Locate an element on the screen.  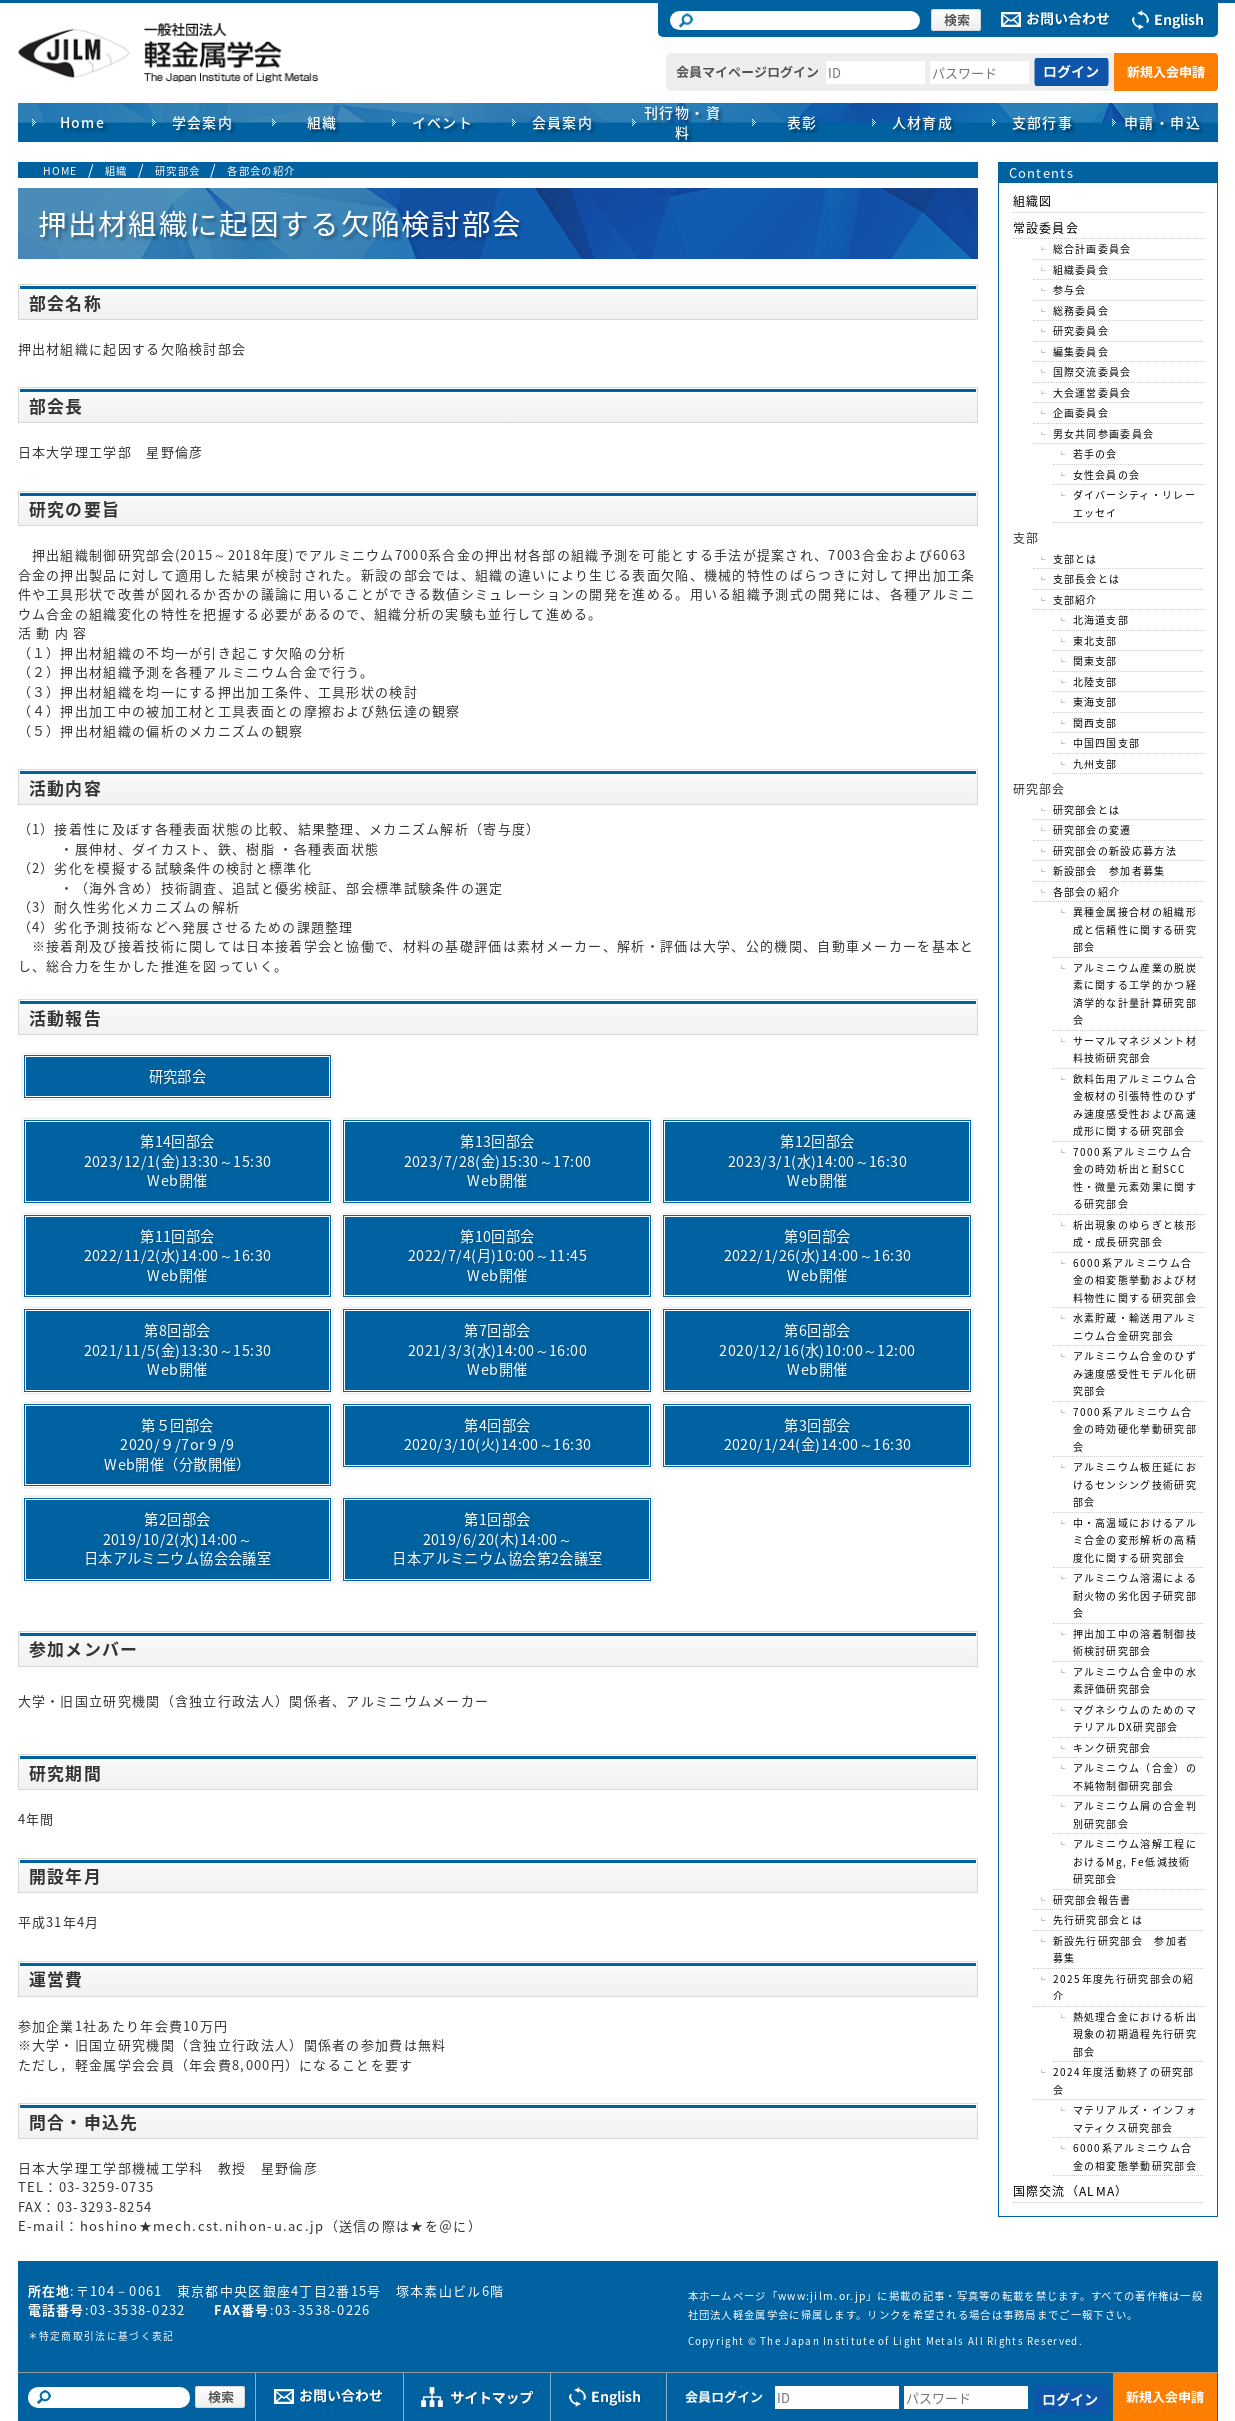
キンク研究部会 is located at coordinates (1112, 1747).